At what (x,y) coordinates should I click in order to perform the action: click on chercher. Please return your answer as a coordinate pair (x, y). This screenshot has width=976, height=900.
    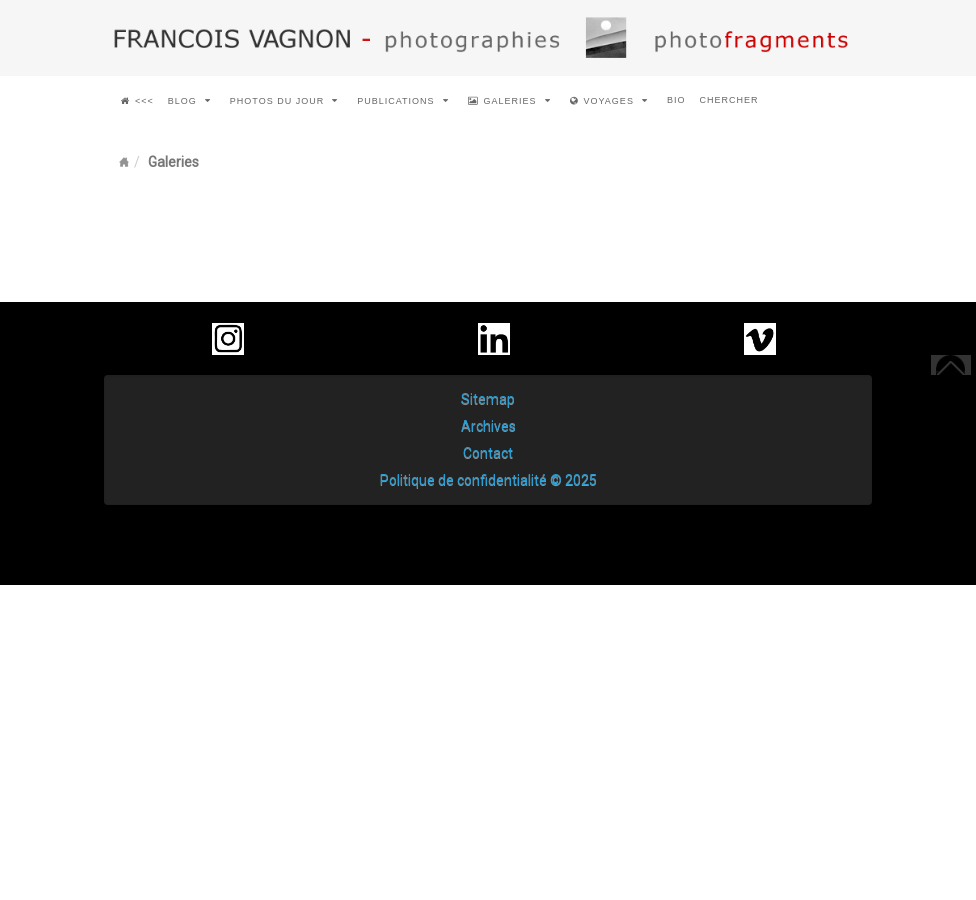
    Looking at the image, I should click on (728, 100).